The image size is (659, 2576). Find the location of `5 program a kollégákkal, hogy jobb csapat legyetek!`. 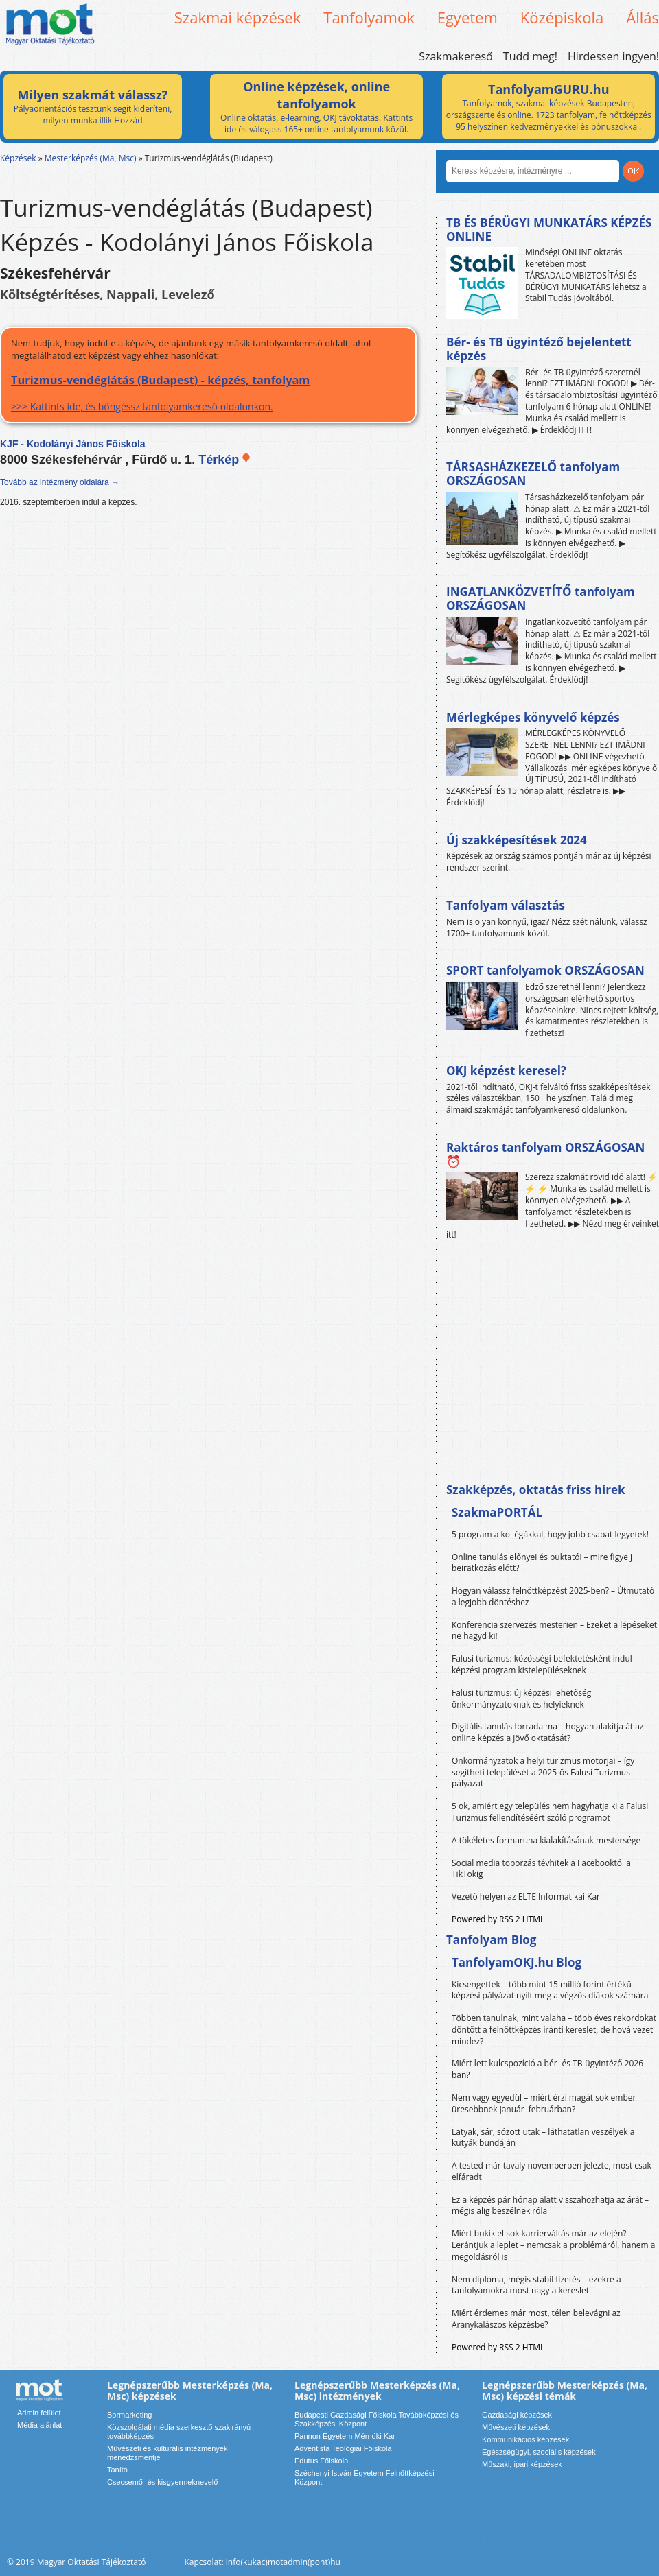

5 program a kollégákkal, hogy jobb csapat legyetek! is located at coordinates (550, 1534).